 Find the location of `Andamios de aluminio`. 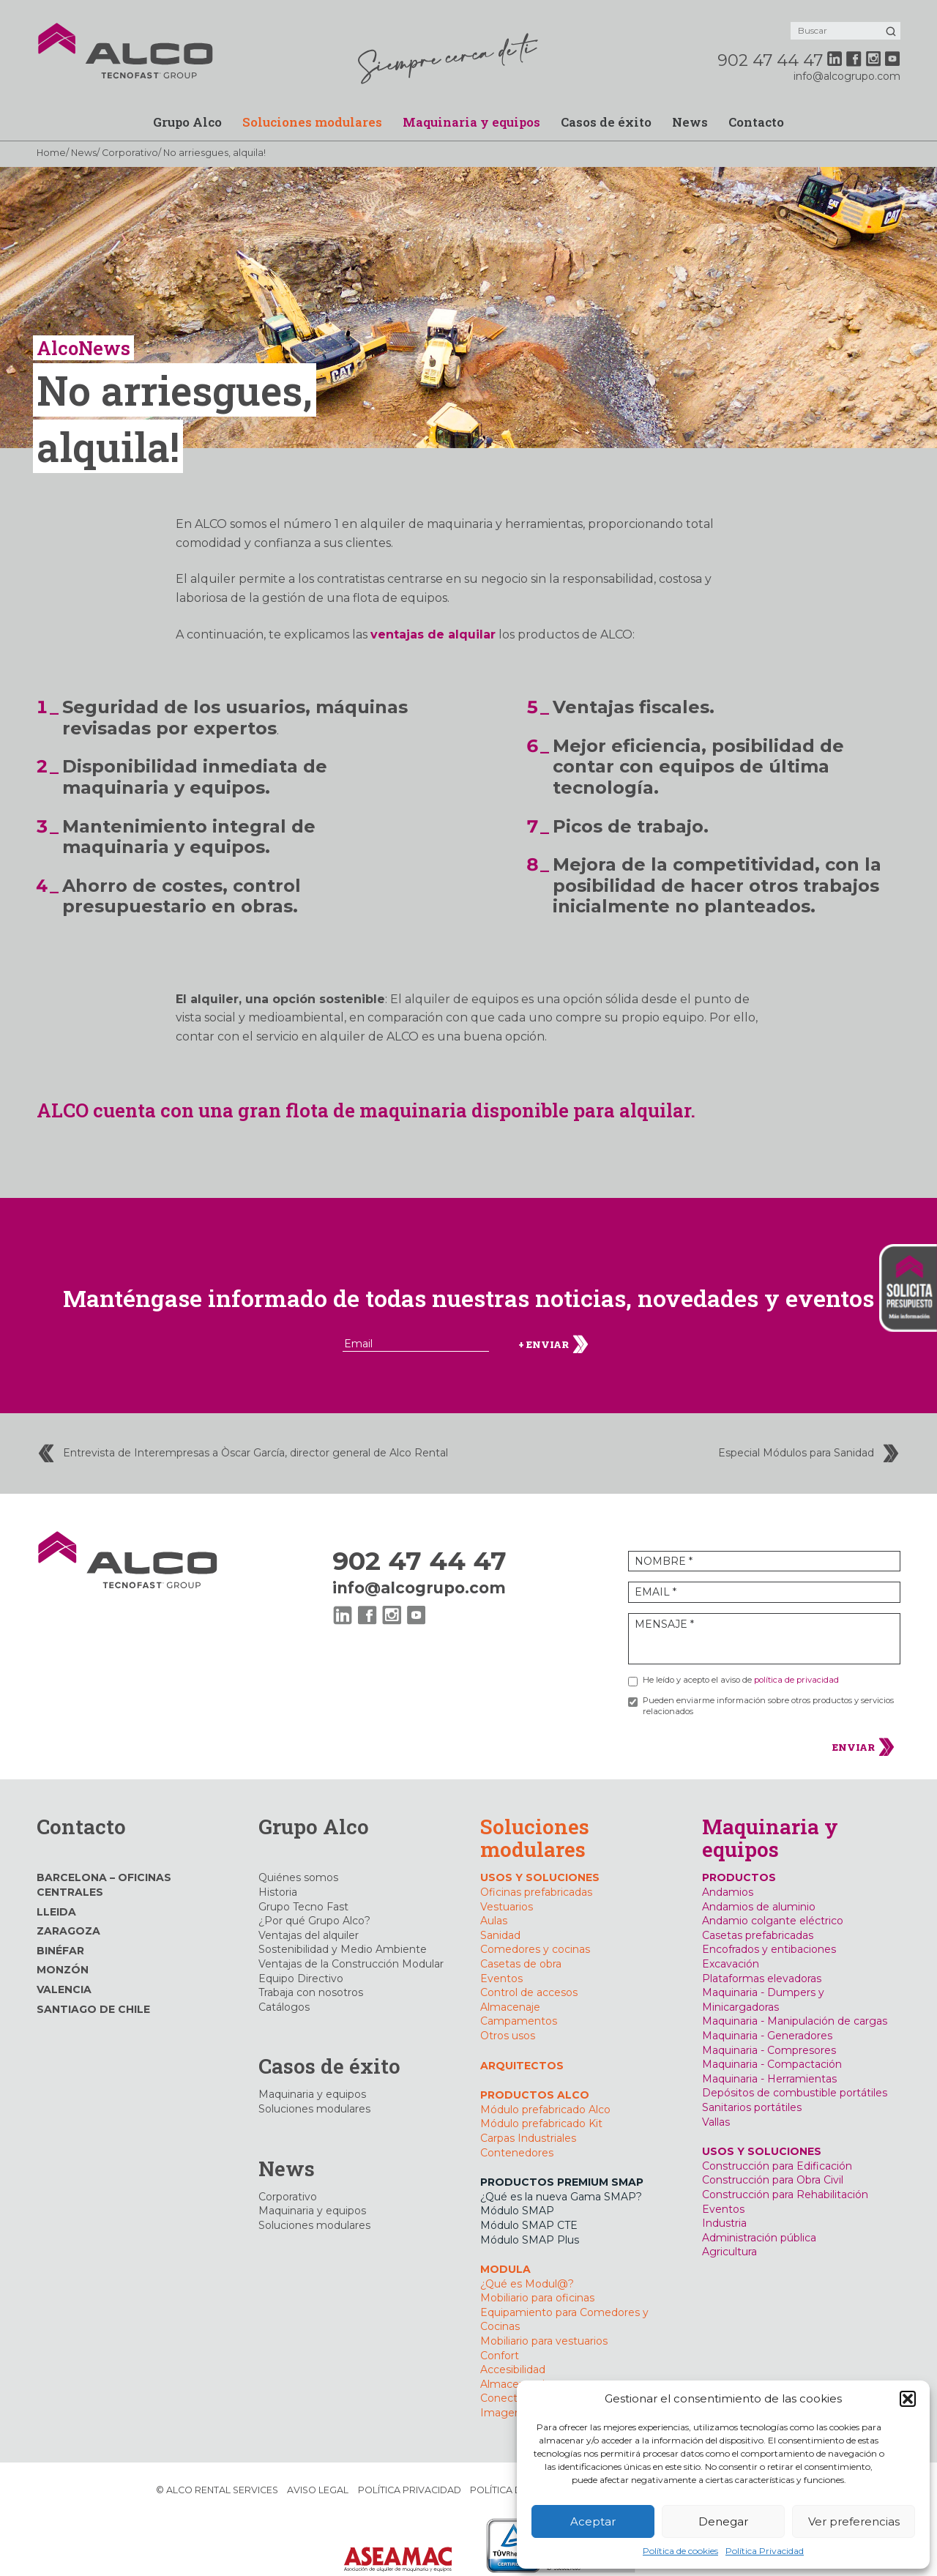

Andamios de aluminio is located at coordinates (758, 1906).